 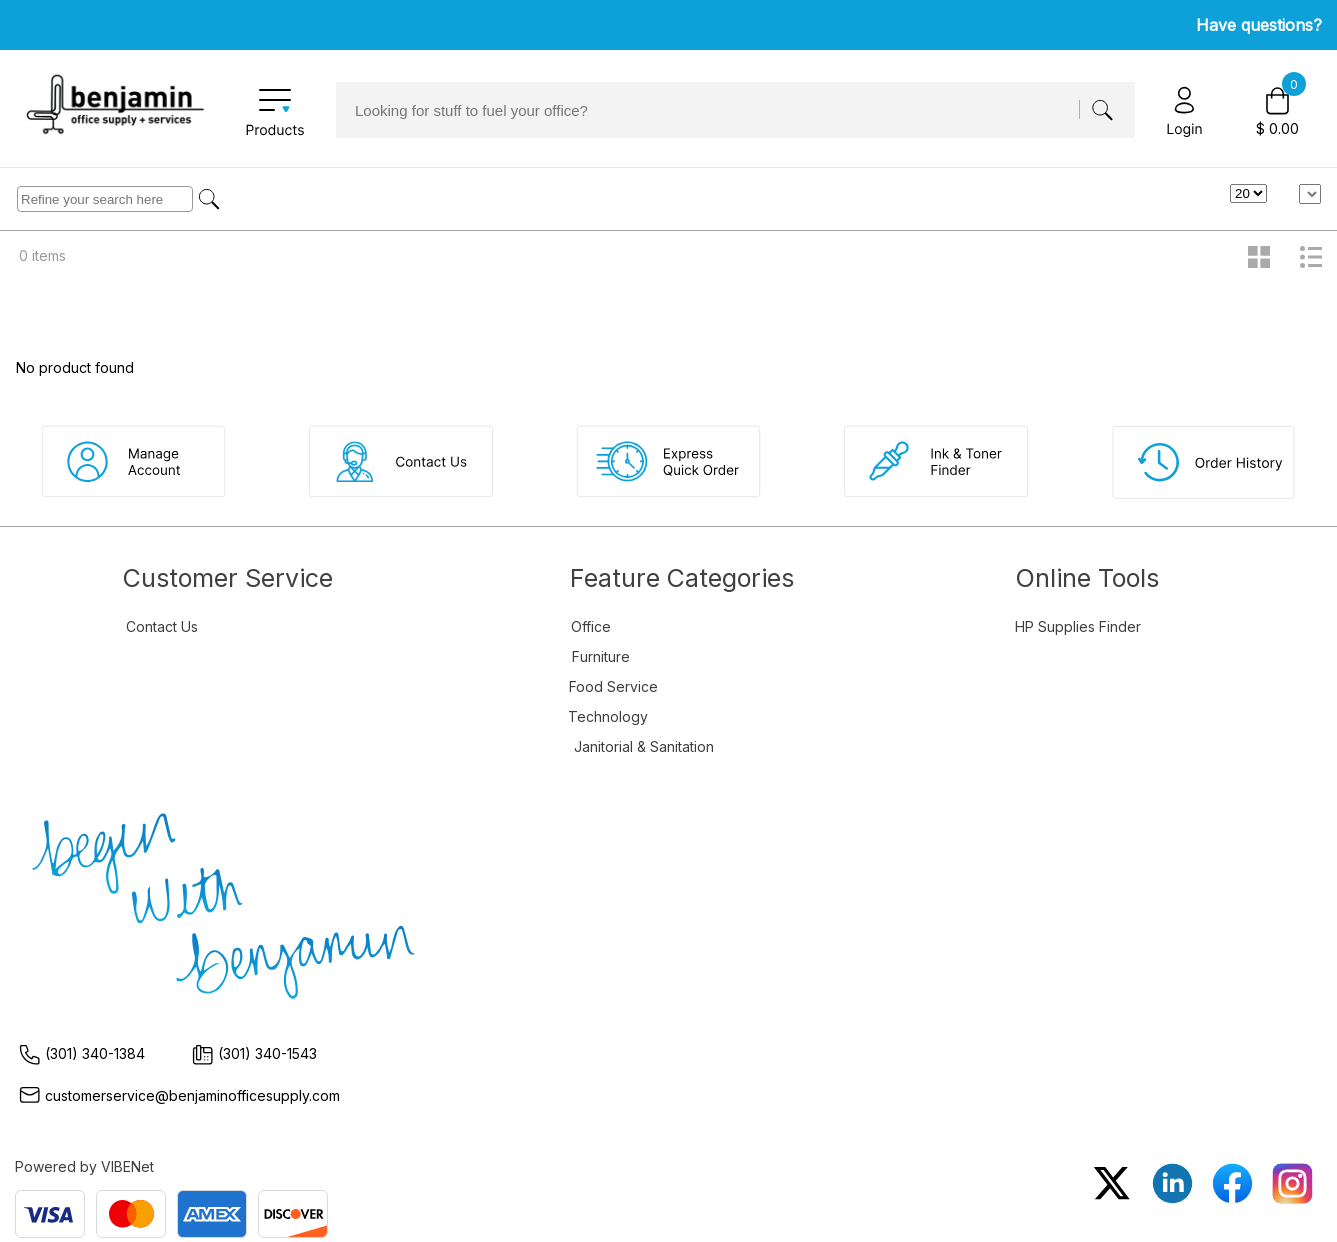 What do you see at coordinates (644, 746) in the screenshot?
I see `Janitorial & Sanitation` at bounding box center [644, 746].